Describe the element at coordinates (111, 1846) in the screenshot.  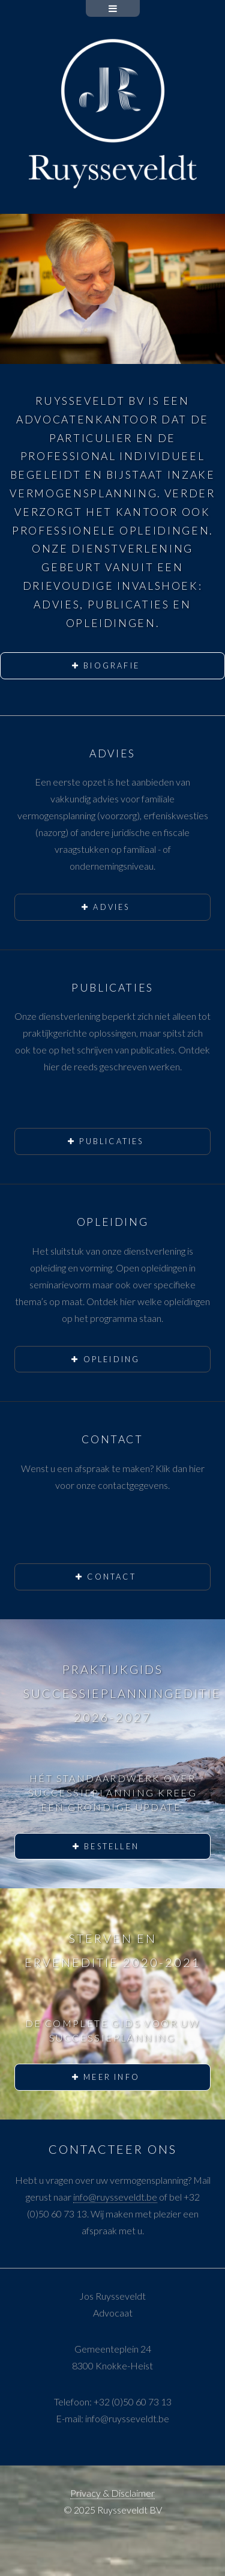
I see `Bestellen` at that location.